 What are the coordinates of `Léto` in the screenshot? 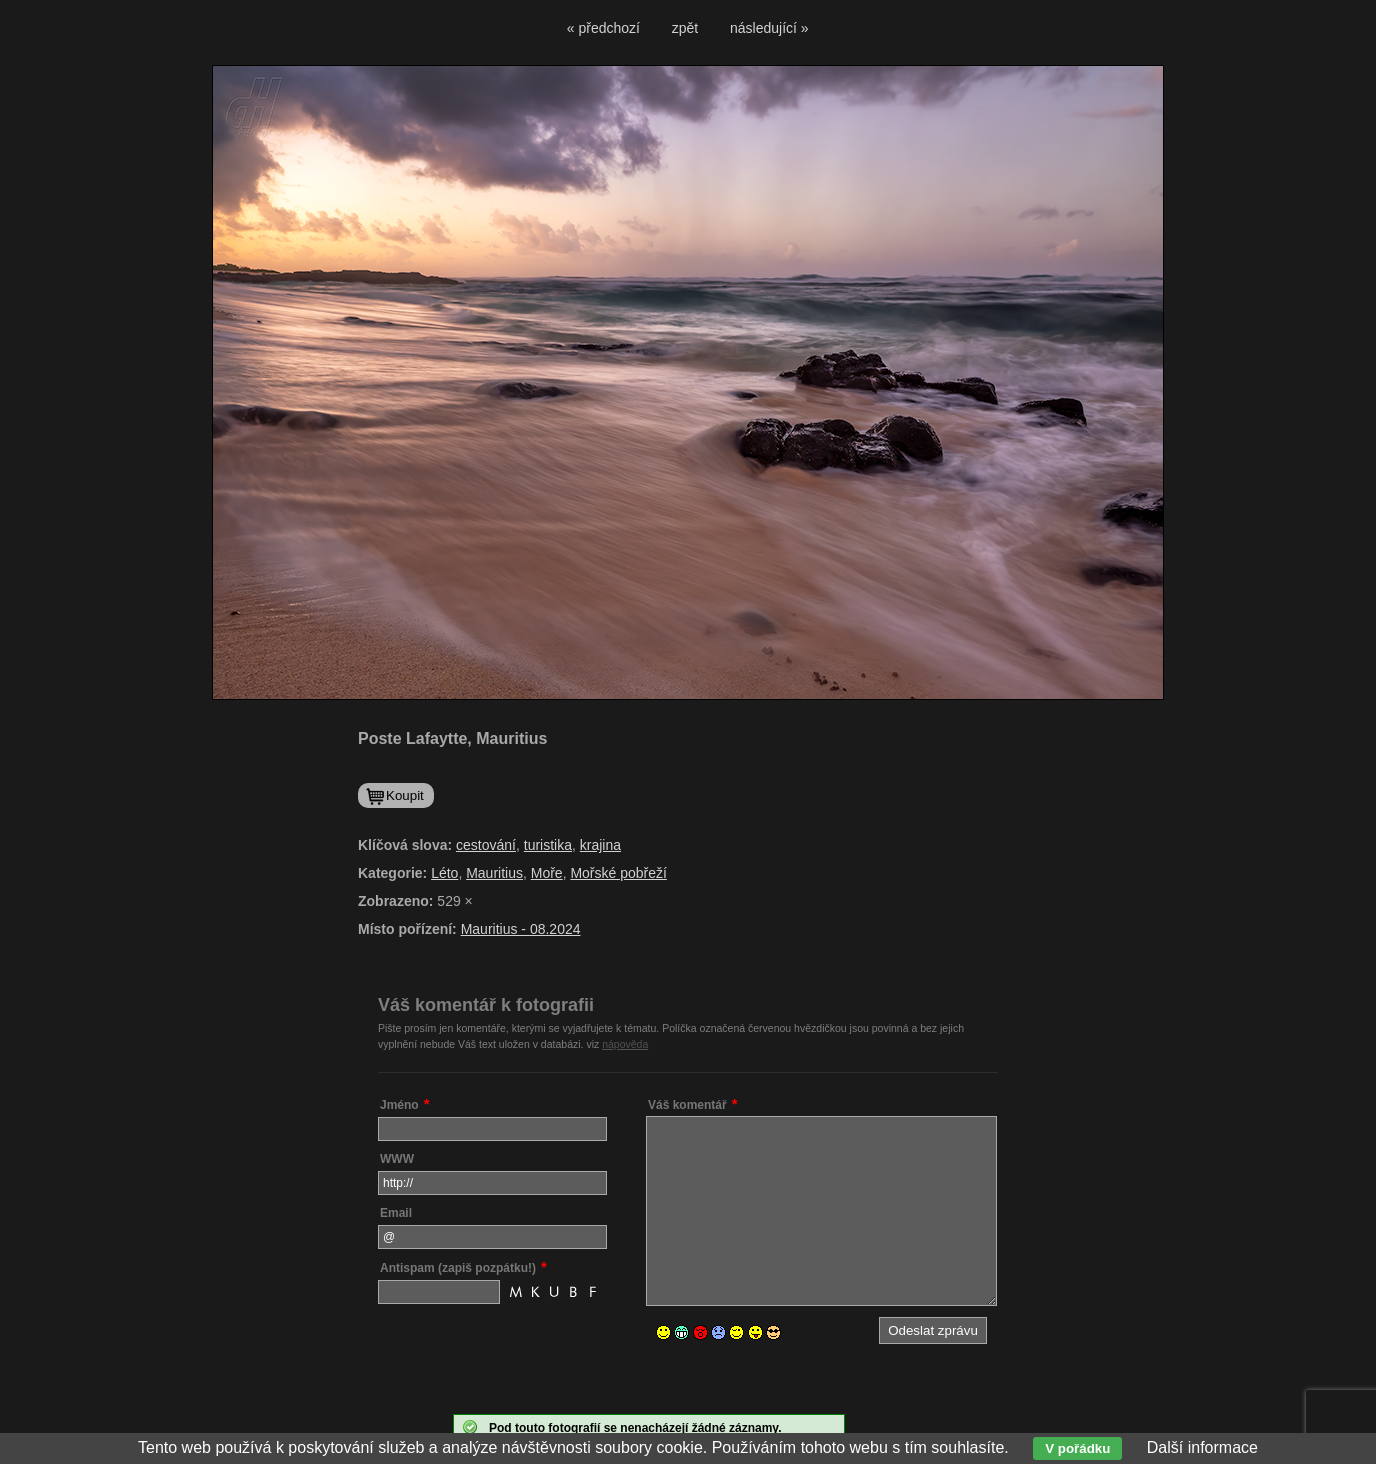 It's located at (444, 873).